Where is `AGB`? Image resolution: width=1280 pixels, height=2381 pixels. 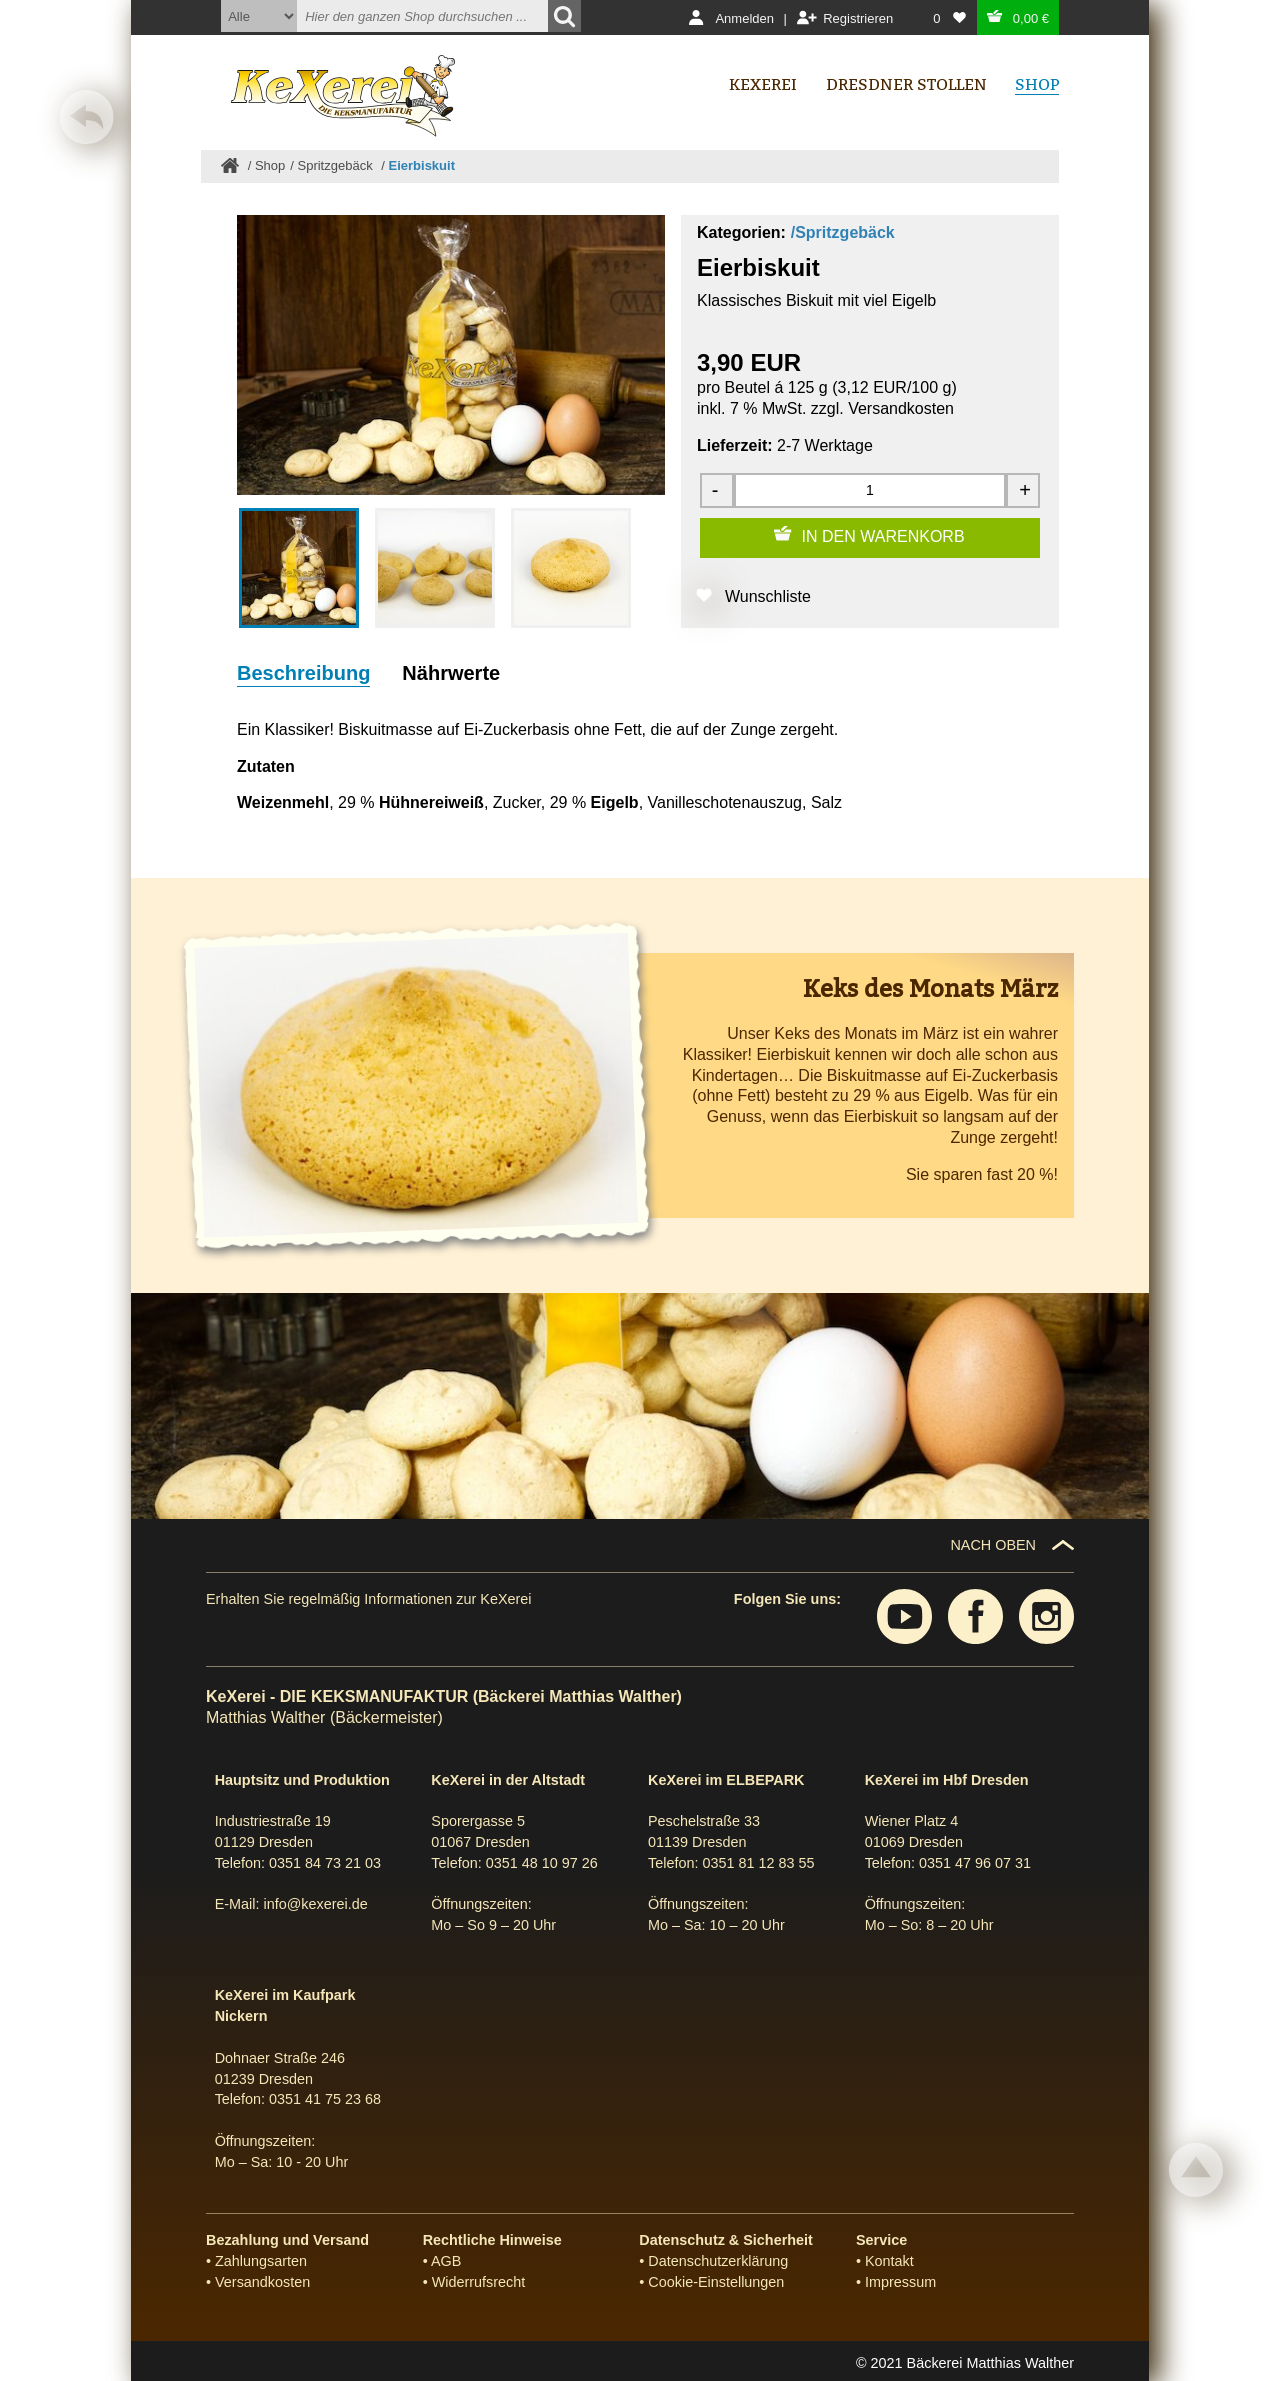 AGB is located at coordinates (446, 2261).